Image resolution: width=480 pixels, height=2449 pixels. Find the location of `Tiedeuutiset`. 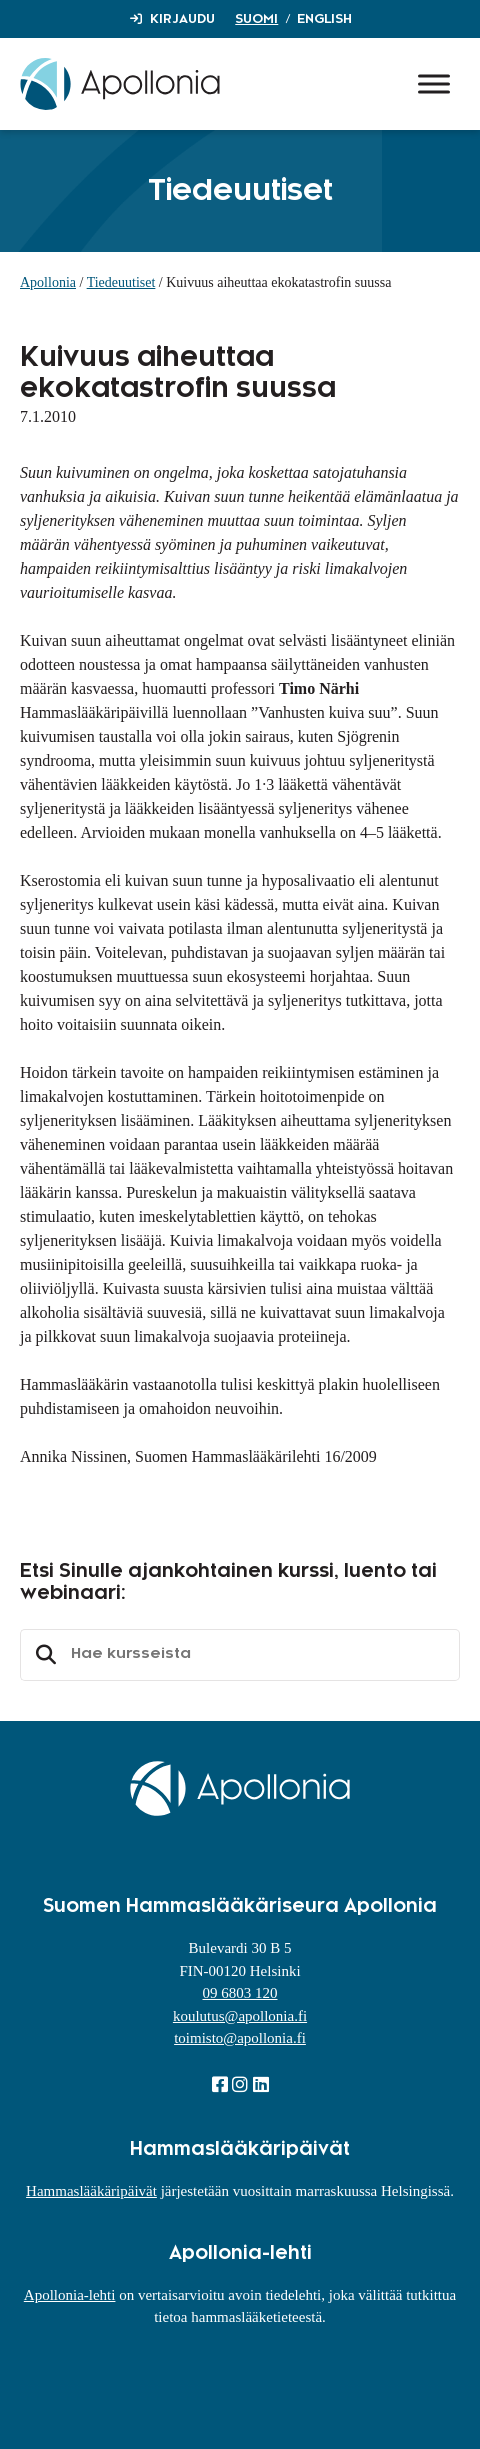

Tiedeuutiset is located at coordinates (121, 282).